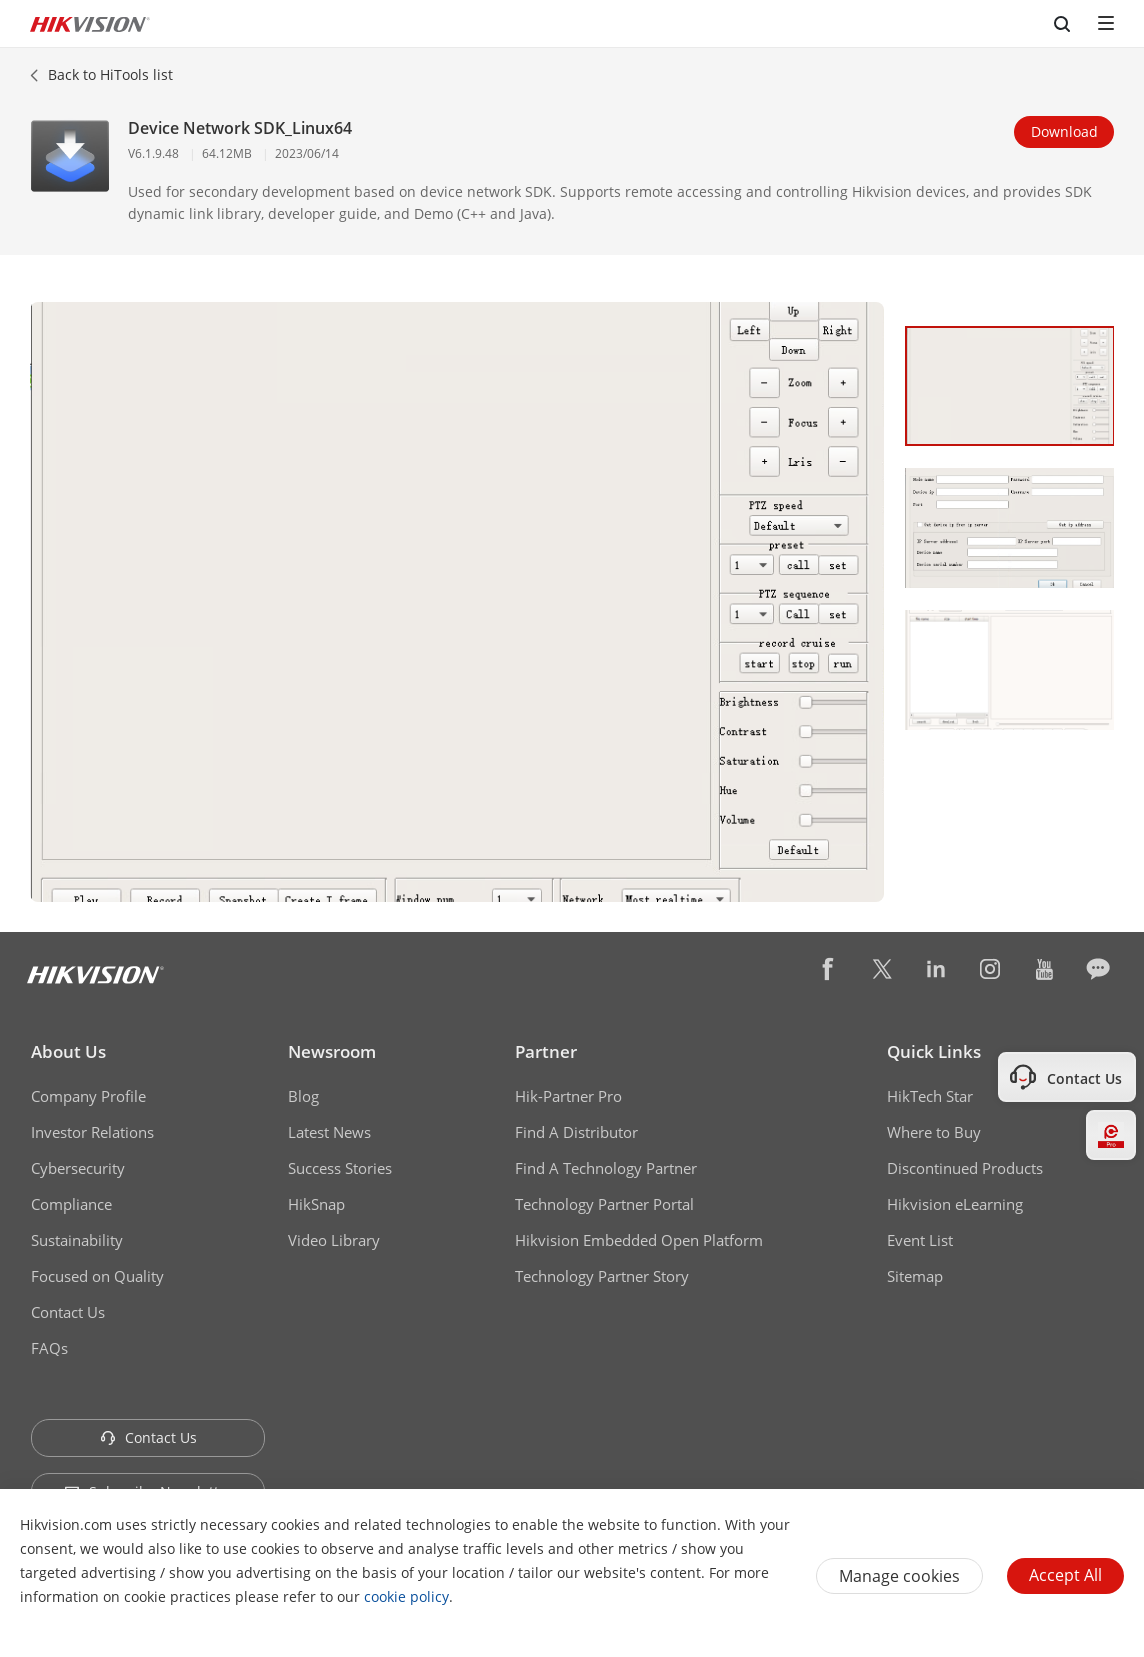 The width and height of the screenshot is (1144, 1657). Describe the element at coordinates (71, 1204) in the screenshot. I see `Compliance` at that location.